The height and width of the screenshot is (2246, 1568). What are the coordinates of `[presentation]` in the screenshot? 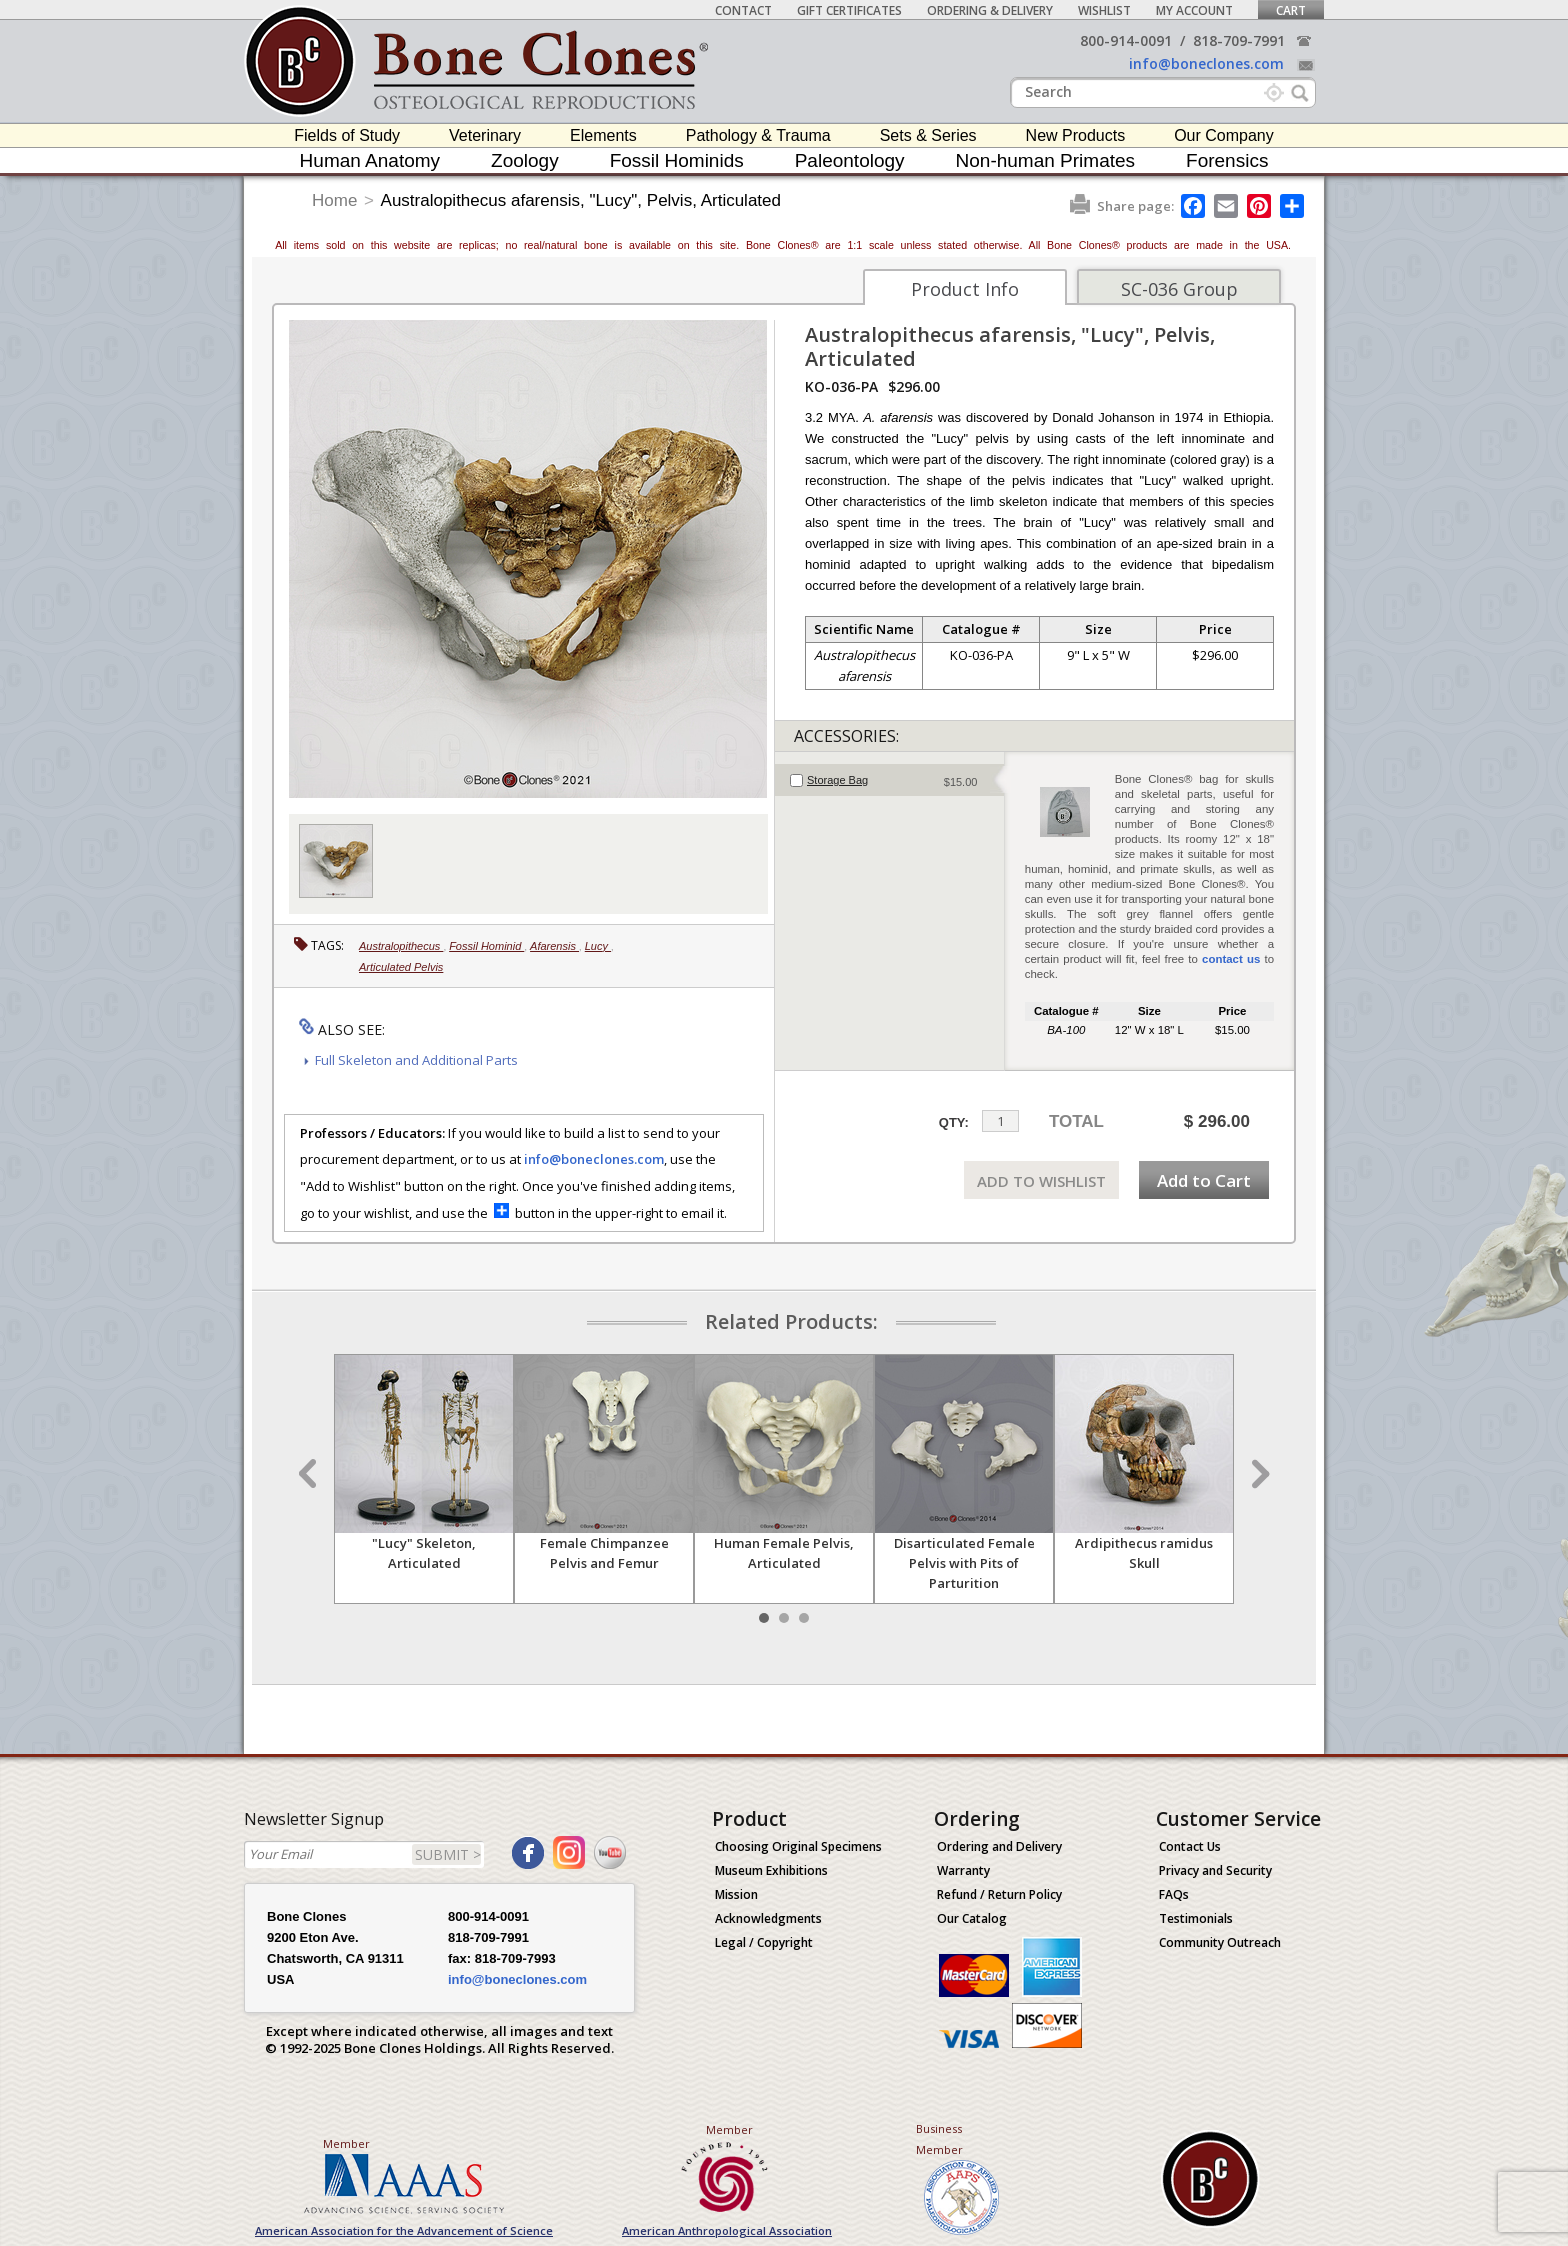 It's located at (889, 780).